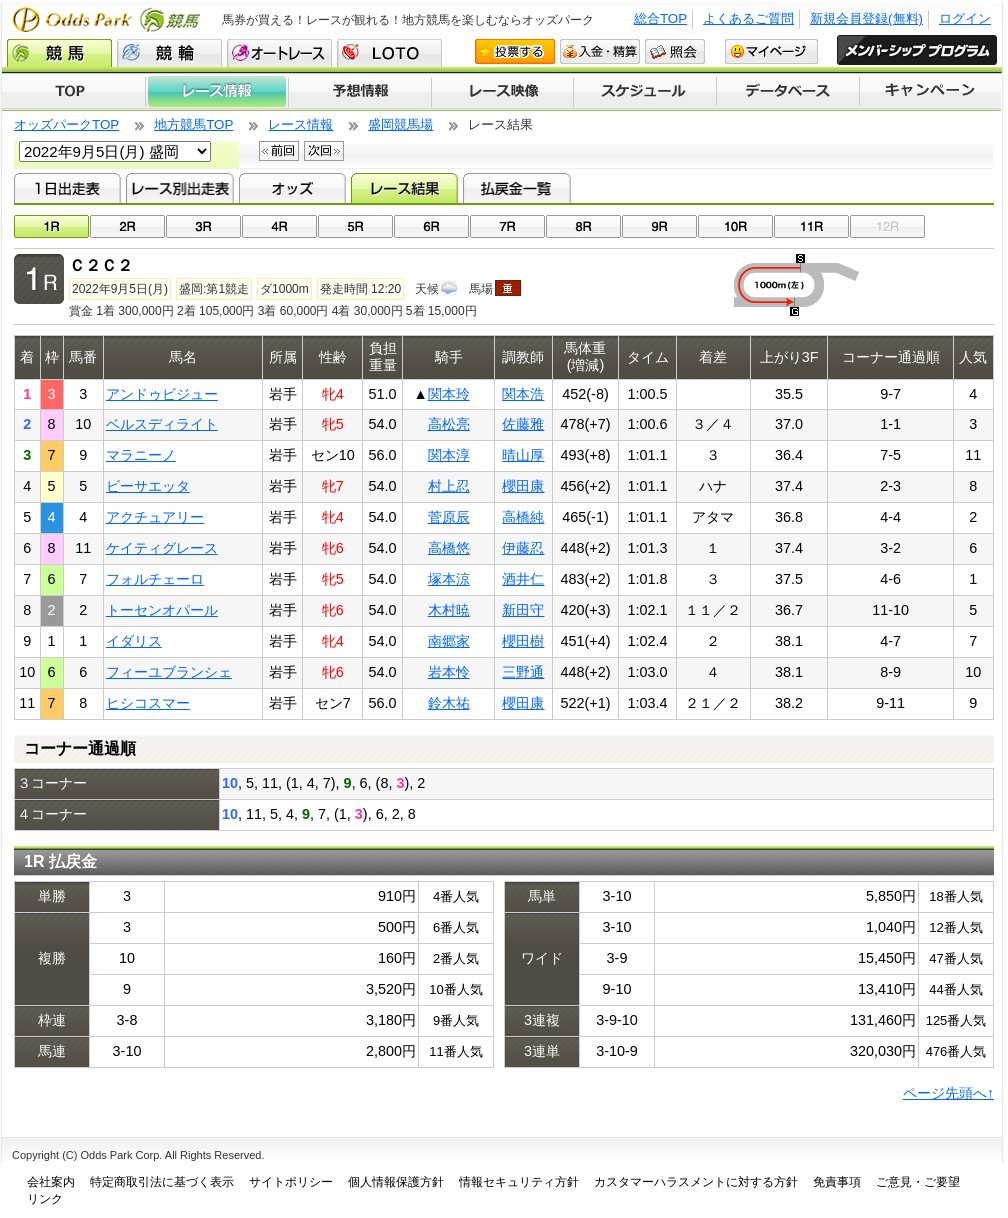 This screenshot has width=1008, height=1218. What do you see at coordinates (449, 703) in the screenshot?
I see `鈴木祐` at bounding box center [449, 703].